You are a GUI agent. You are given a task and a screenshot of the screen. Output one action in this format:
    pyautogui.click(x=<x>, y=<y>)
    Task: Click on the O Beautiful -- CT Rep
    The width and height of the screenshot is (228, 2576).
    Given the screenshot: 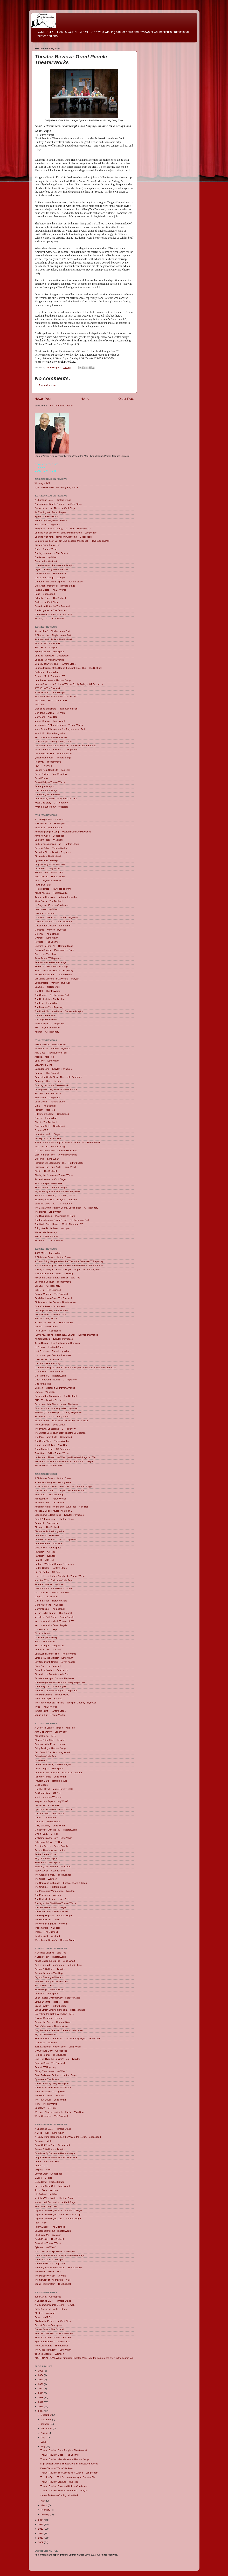 What is the action you would take?
    pyautogui.click(x=46, y=1629)
    